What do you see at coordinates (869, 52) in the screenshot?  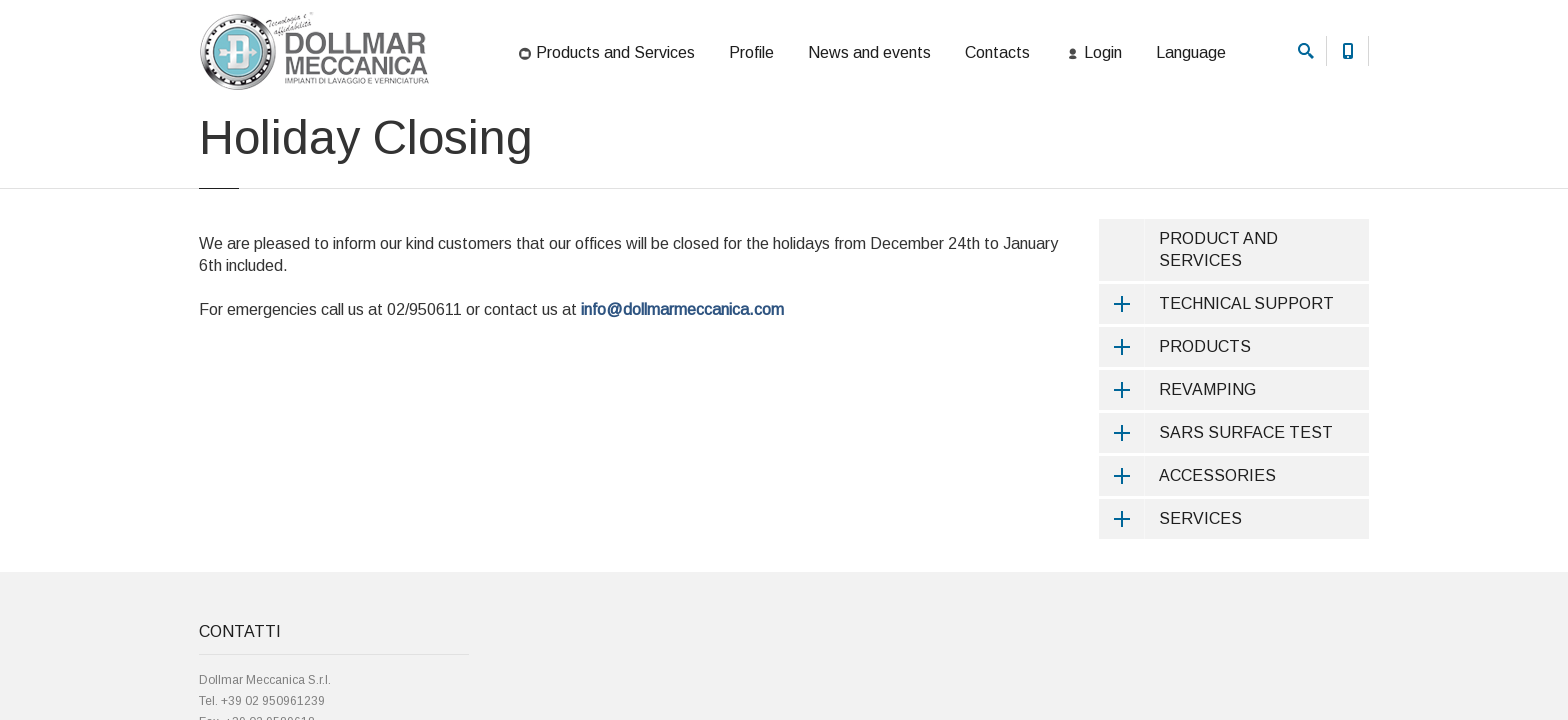 I see `News and events` at bounding box center [869, 52].